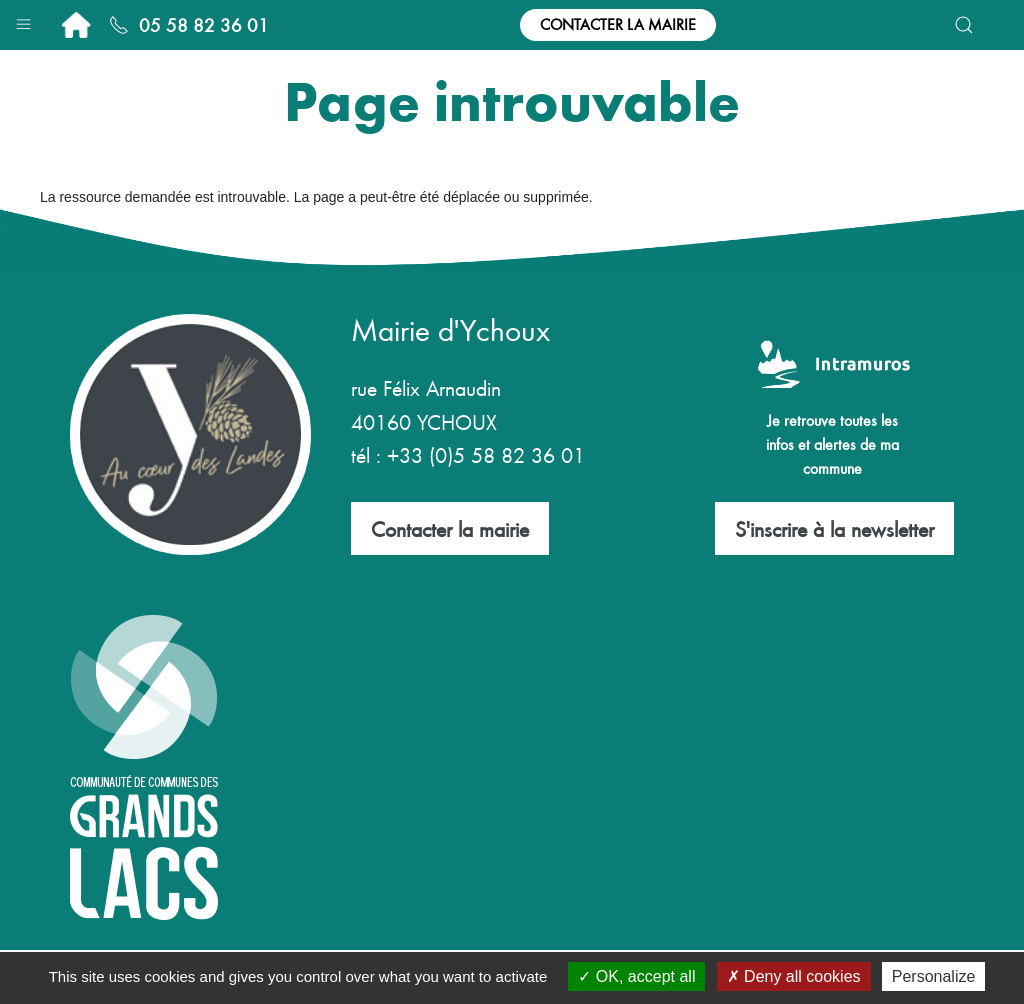  I want to click on OK, accept all, so click(636, 976).